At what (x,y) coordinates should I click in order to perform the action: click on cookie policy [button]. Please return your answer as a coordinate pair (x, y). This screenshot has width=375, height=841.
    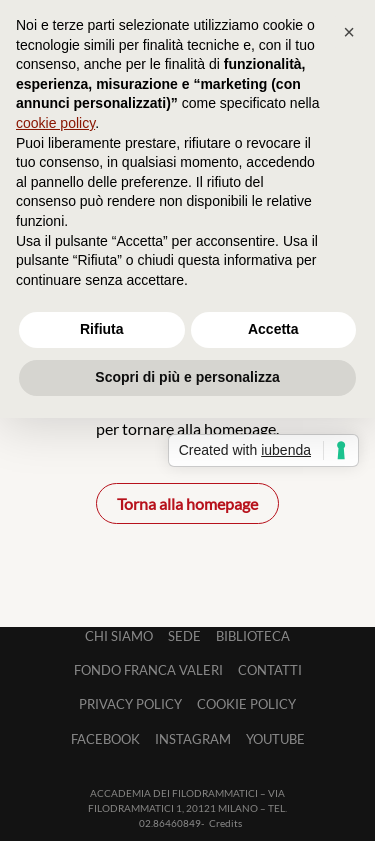
    Looking at the image, I should click on (55, 123).